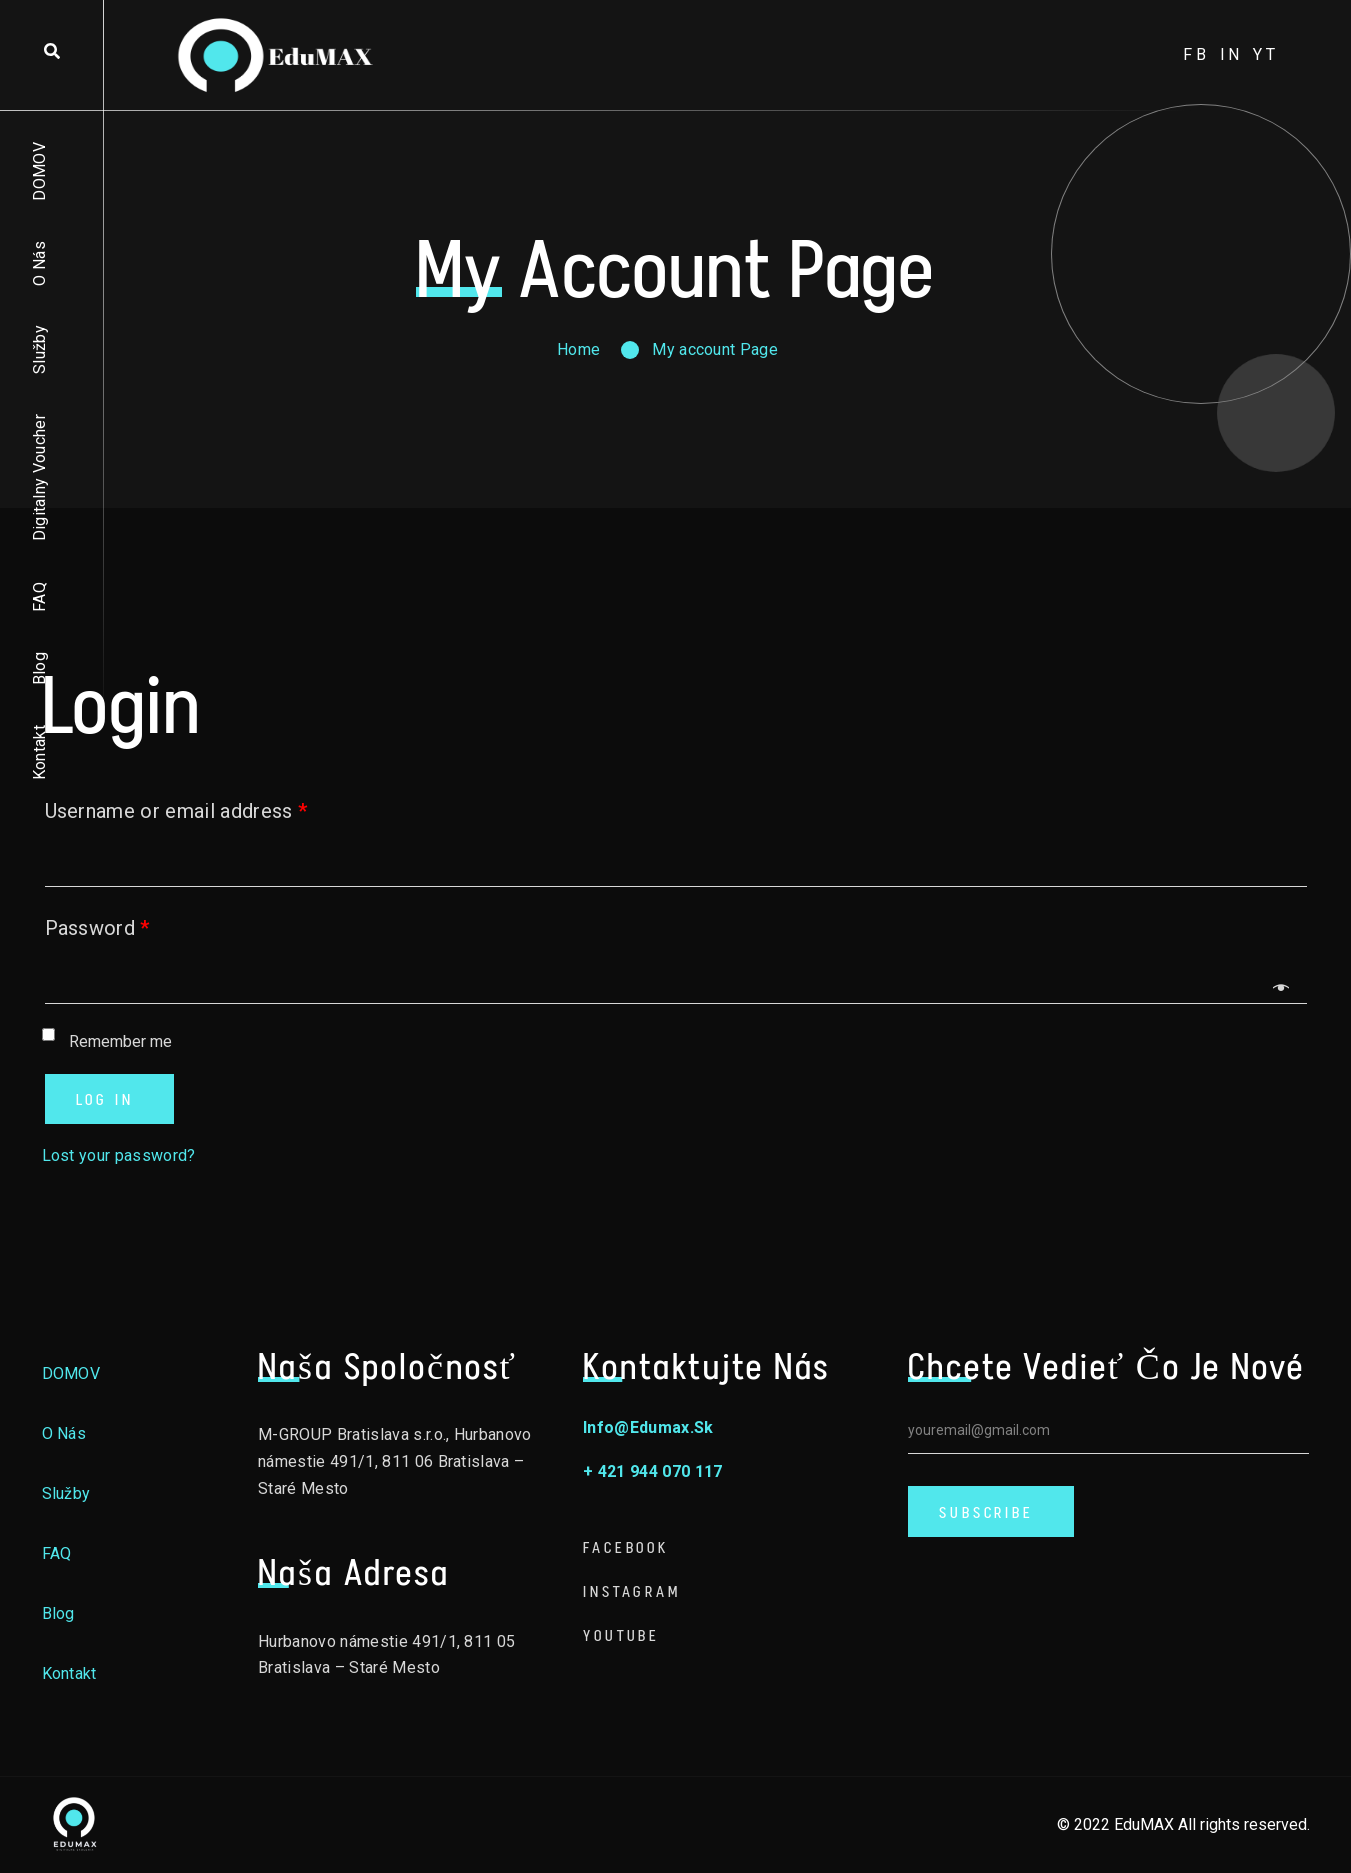 This screenshot has width=1351, height=1873. Describe the element at coordinates (621, 1635) in the screenshot. I see `Youtube` at that location.